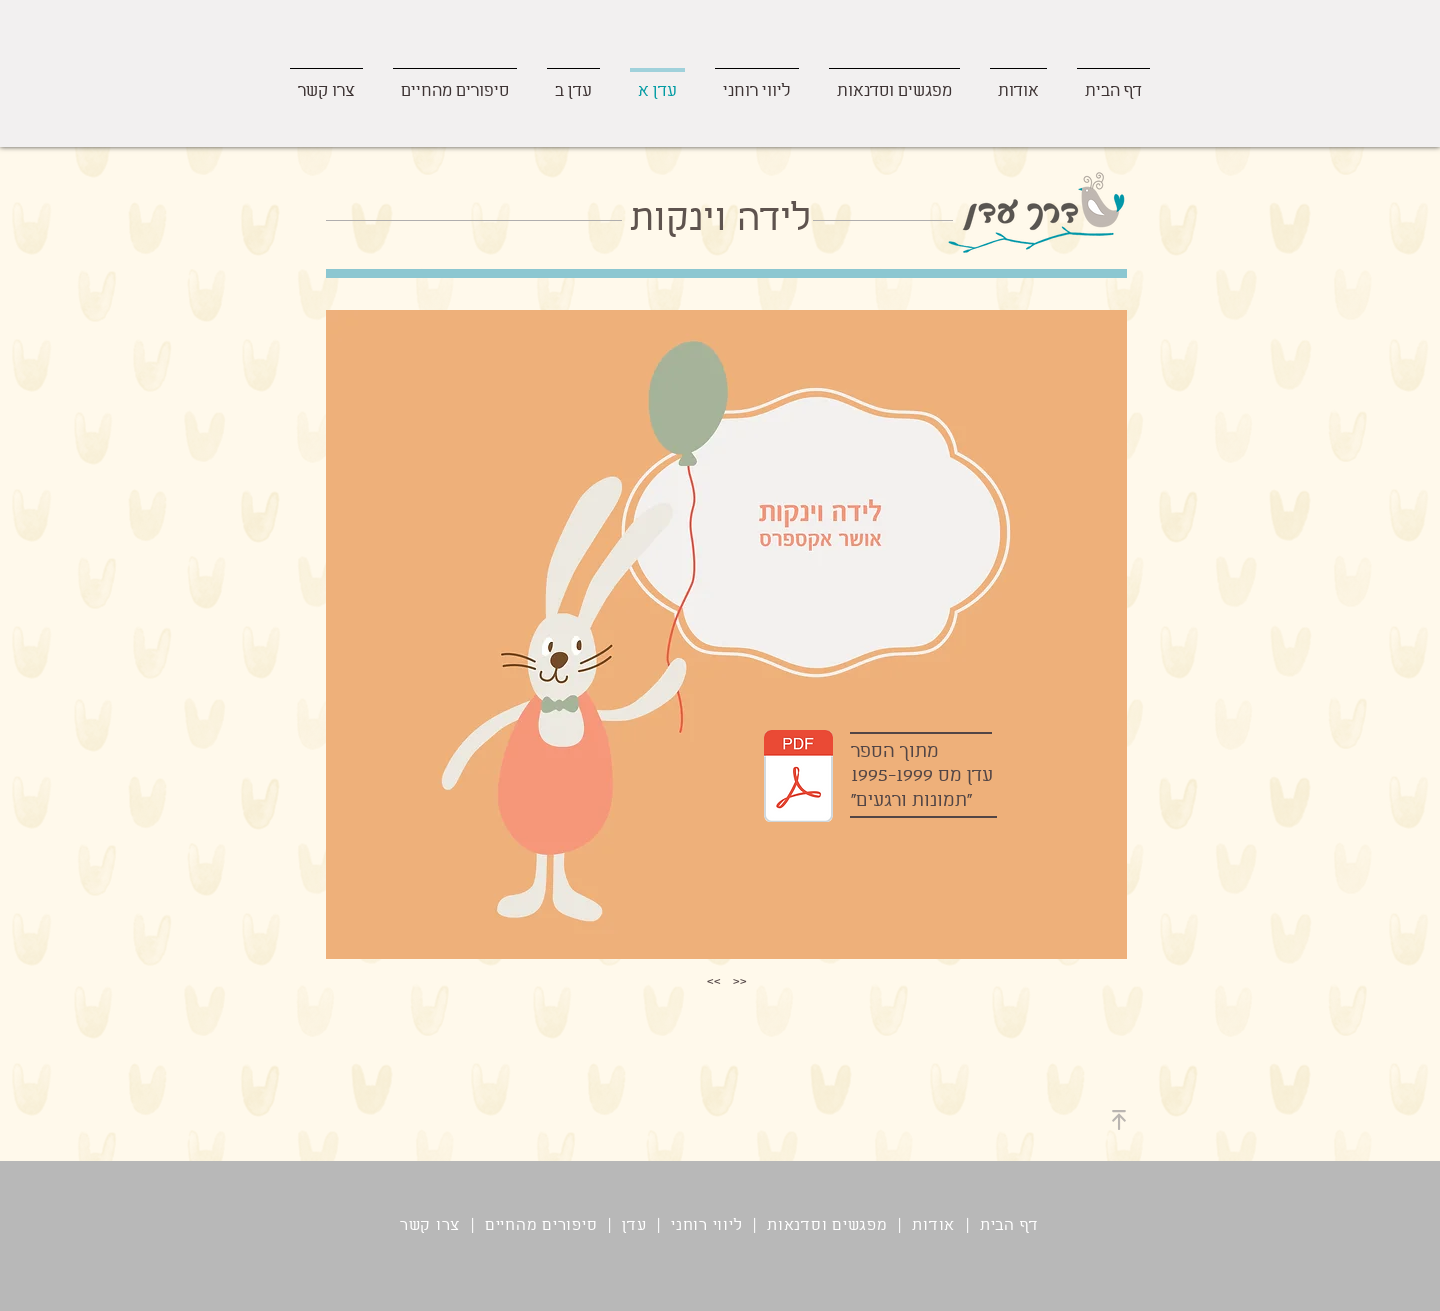 This screenshot has width=1440, height=1311. What do you see at coordinates (706, 1226) in the screenshot?
I see `ליווי רוחני` at bounding box center [706, 1226].